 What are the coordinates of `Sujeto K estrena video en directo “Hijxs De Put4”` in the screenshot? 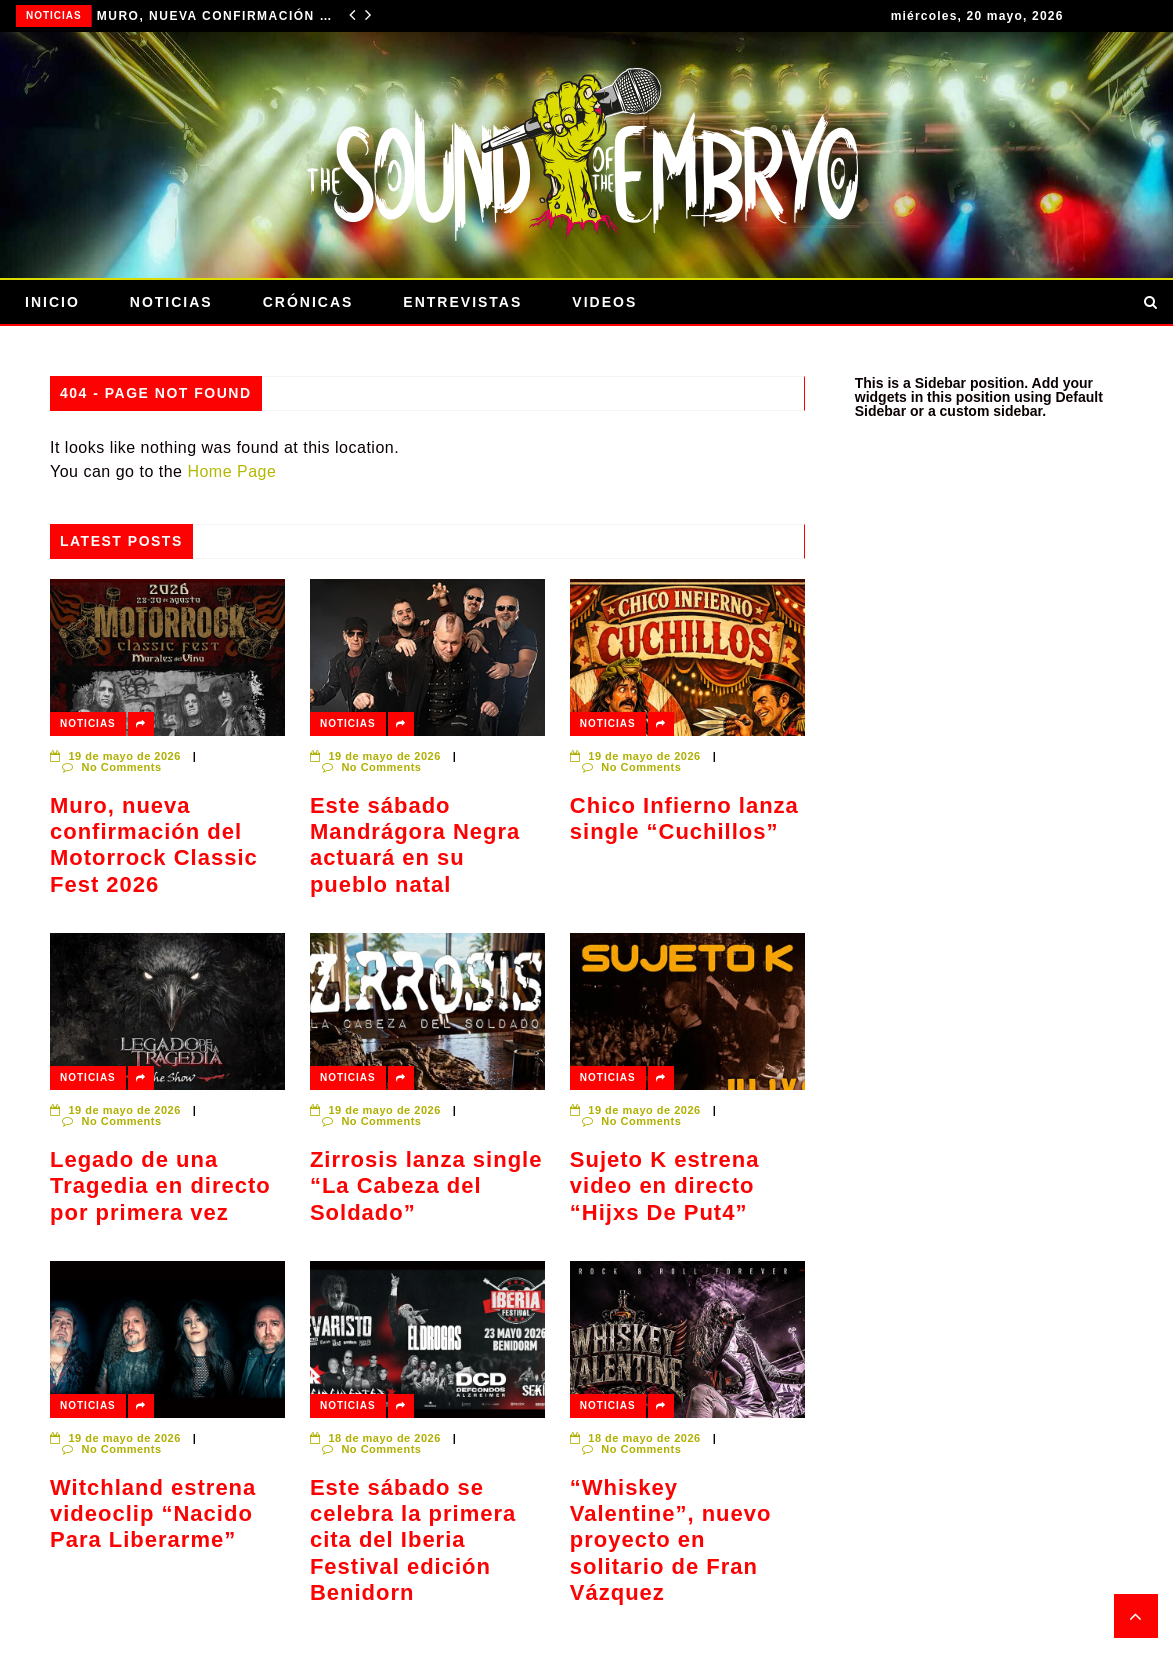 It's located at (665, 1186).